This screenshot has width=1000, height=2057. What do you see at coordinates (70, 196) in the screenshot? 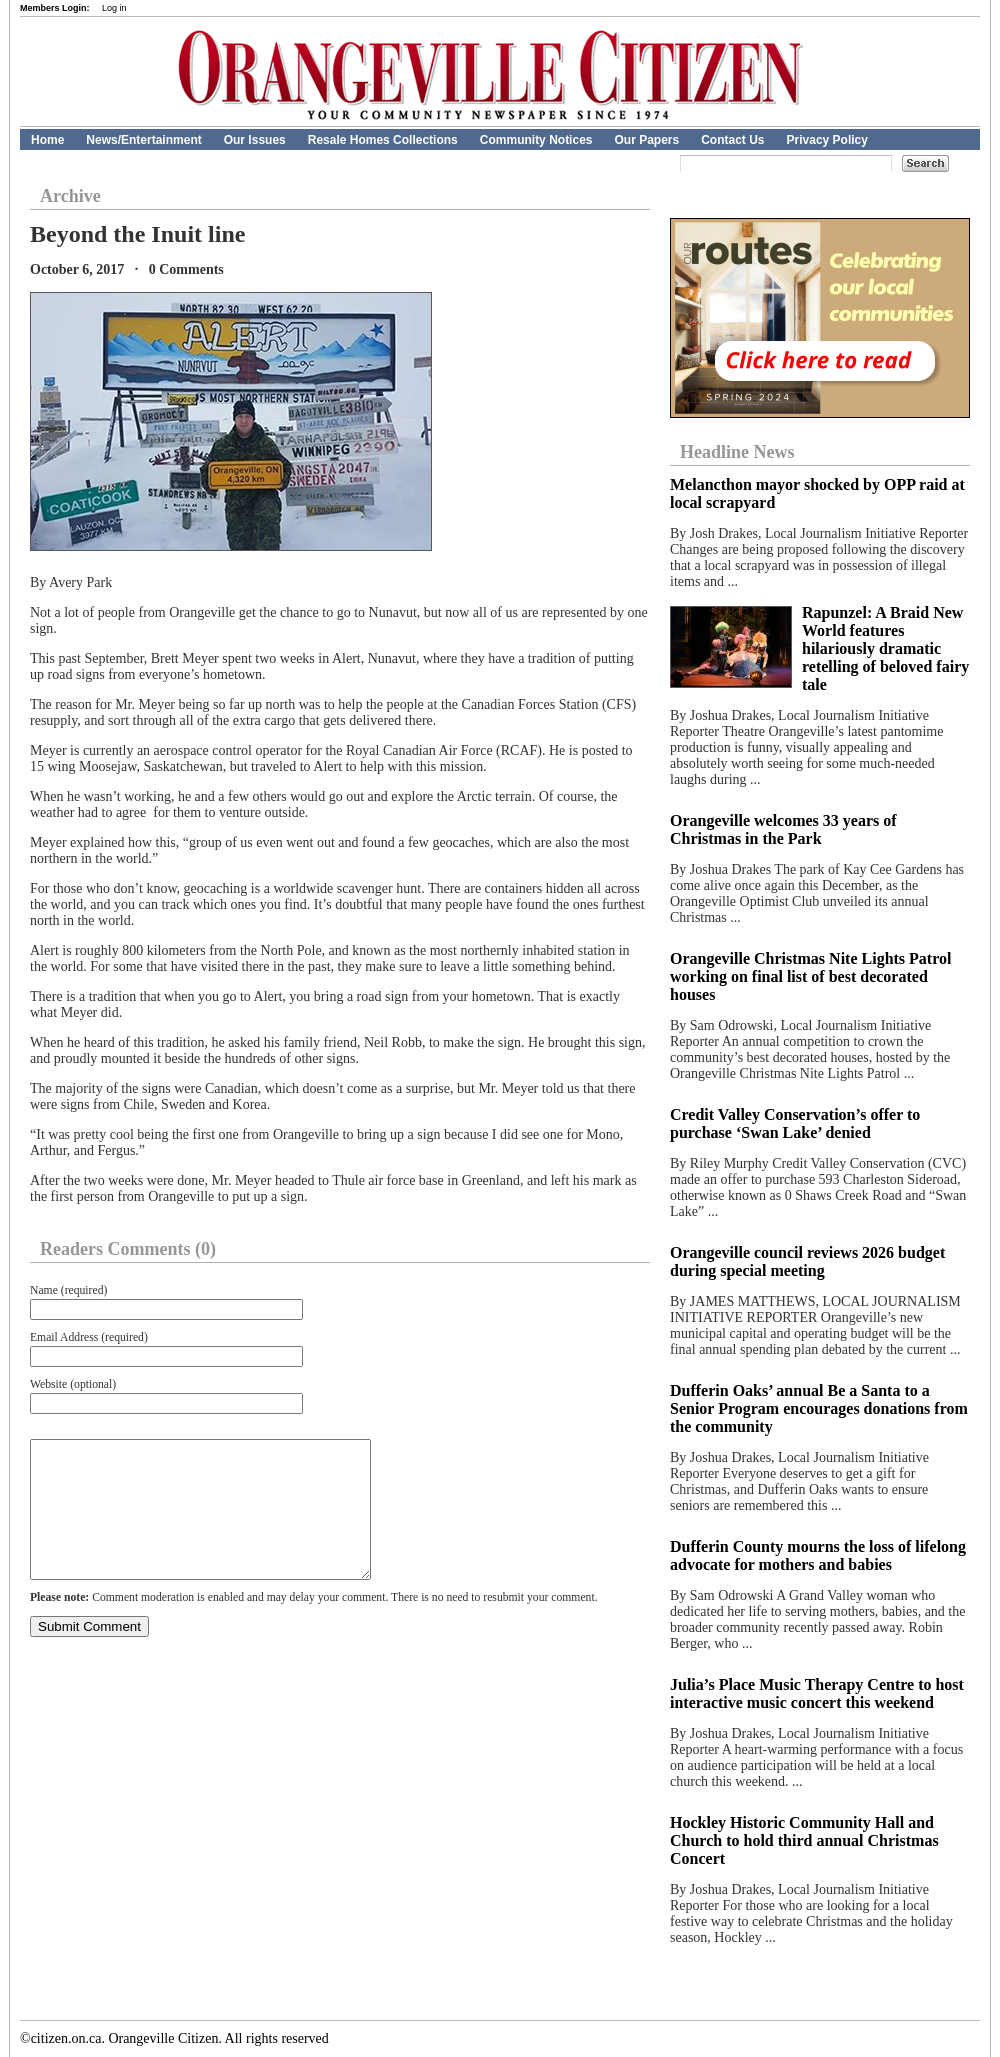
I see `Archive` at bounding box center [70, 196].